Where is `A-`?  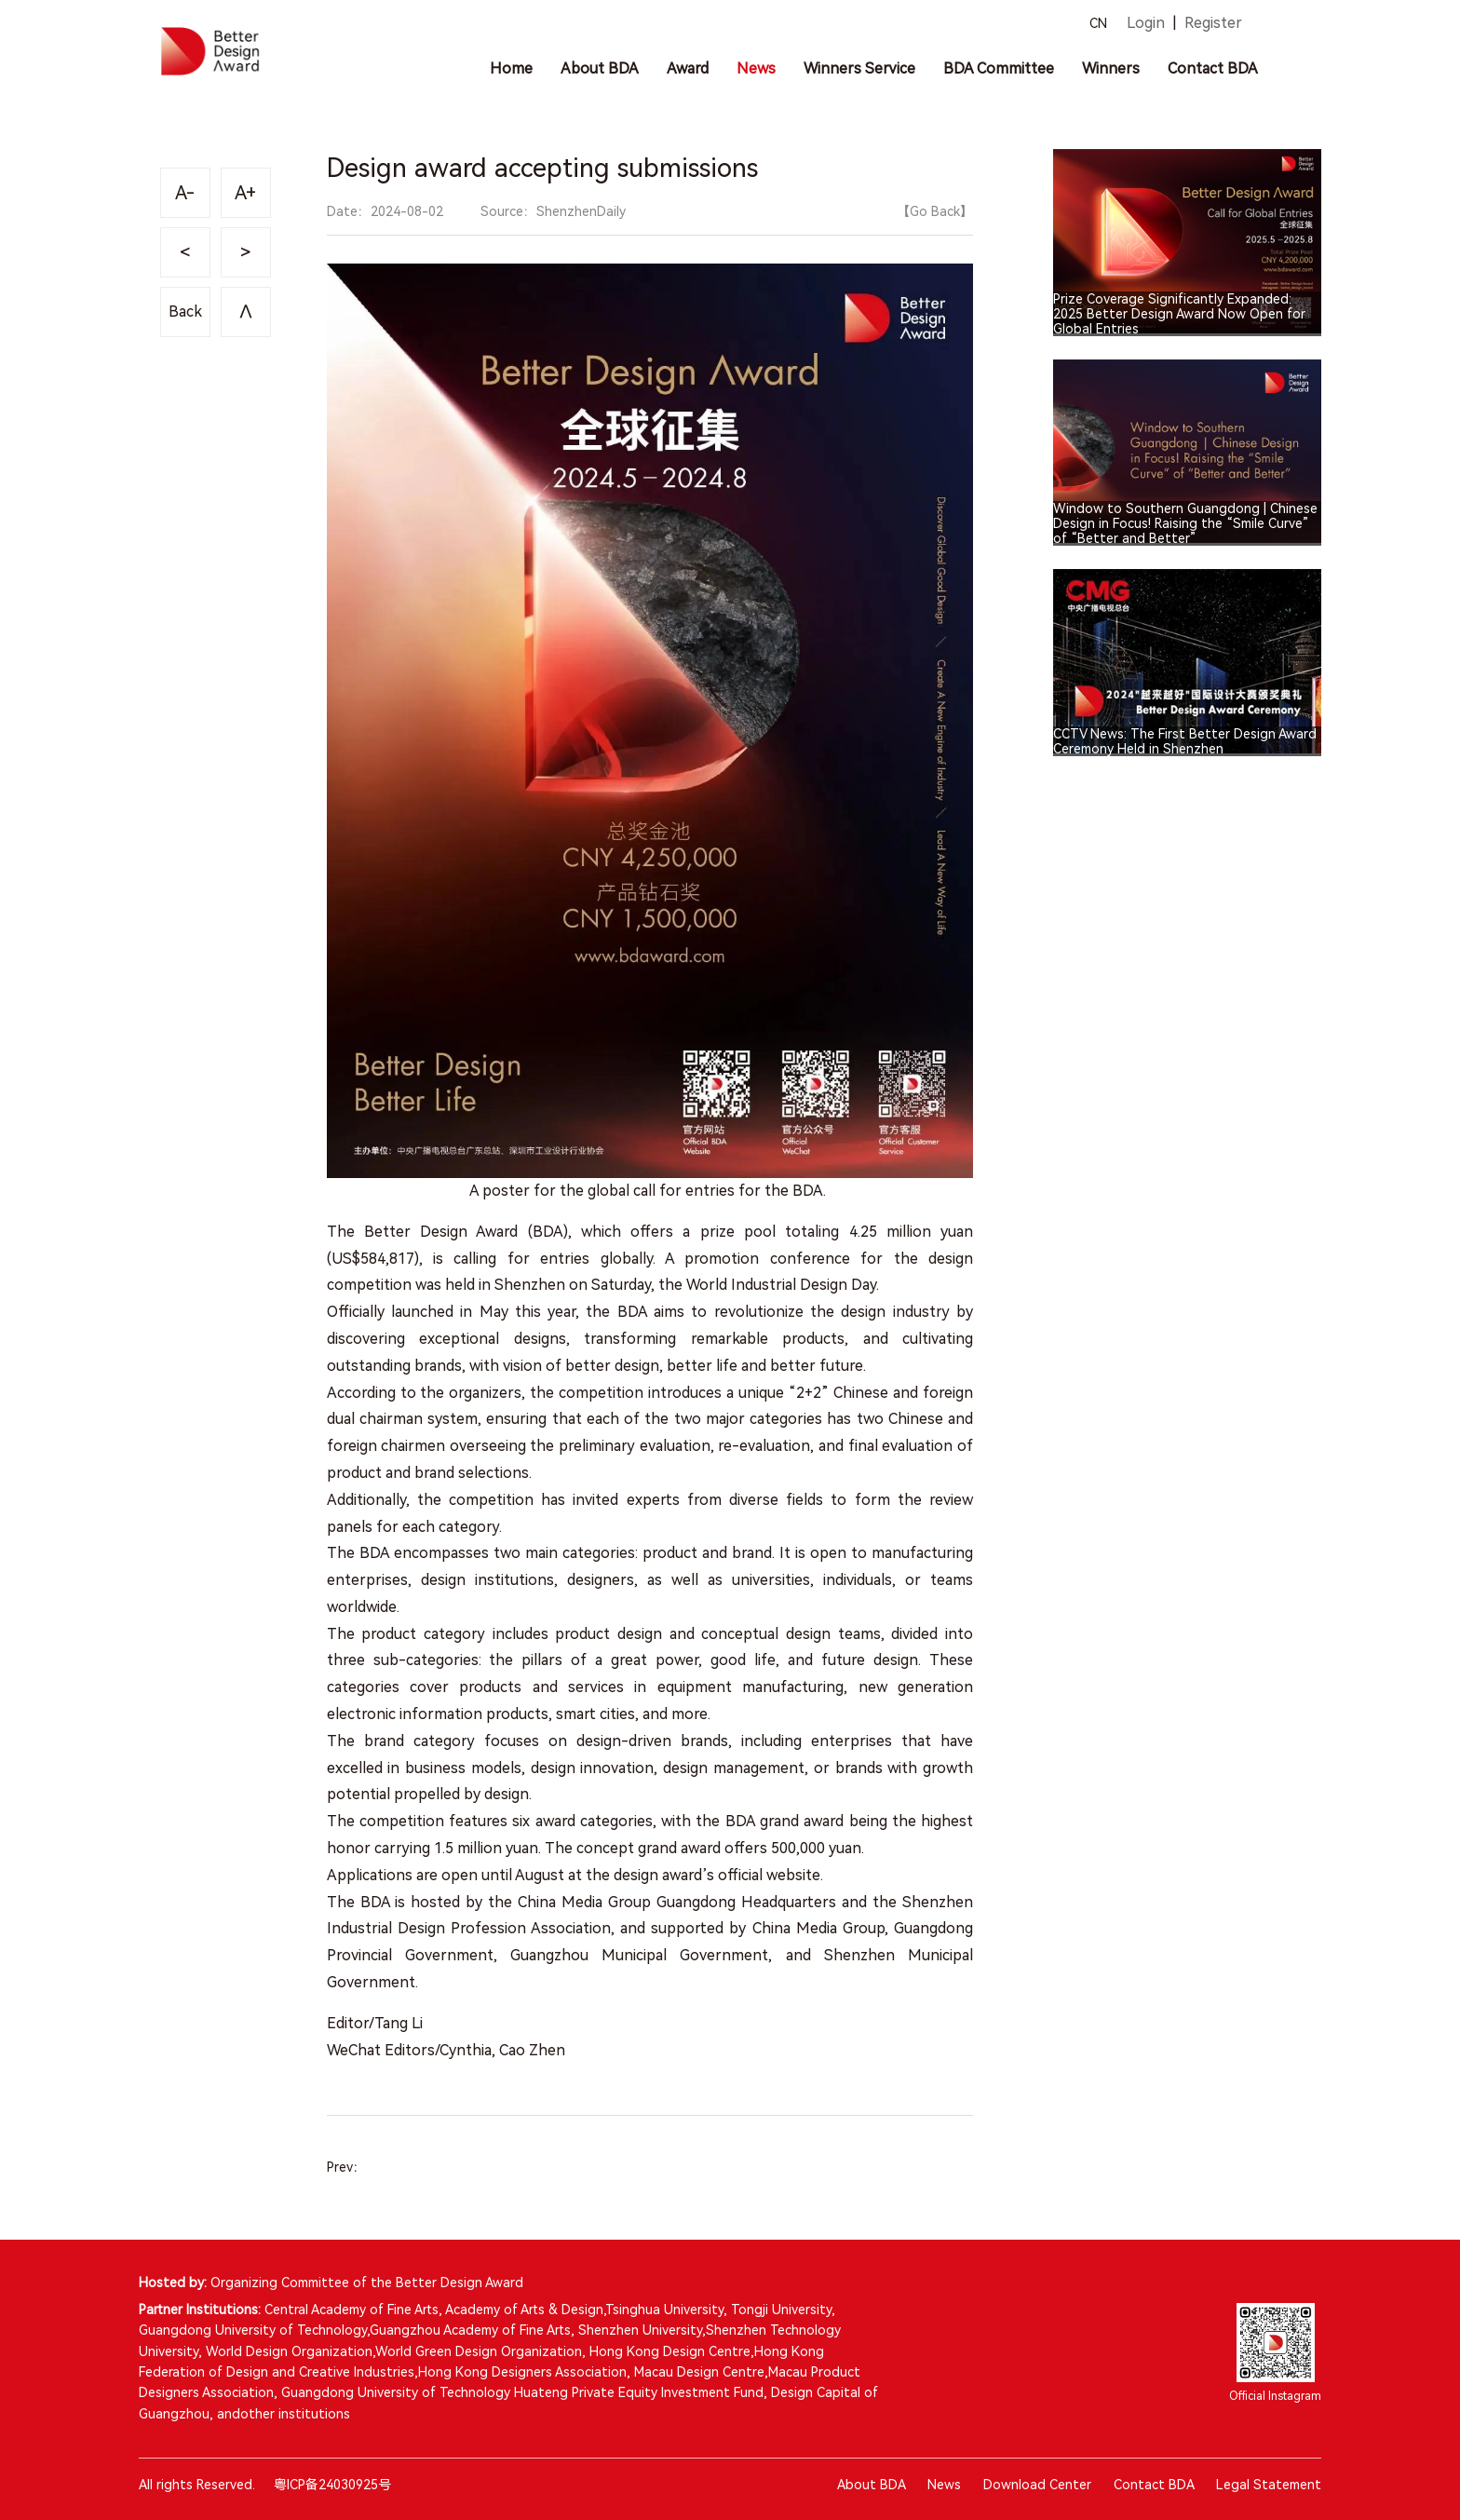 A- is located at coordinates (185, 193).